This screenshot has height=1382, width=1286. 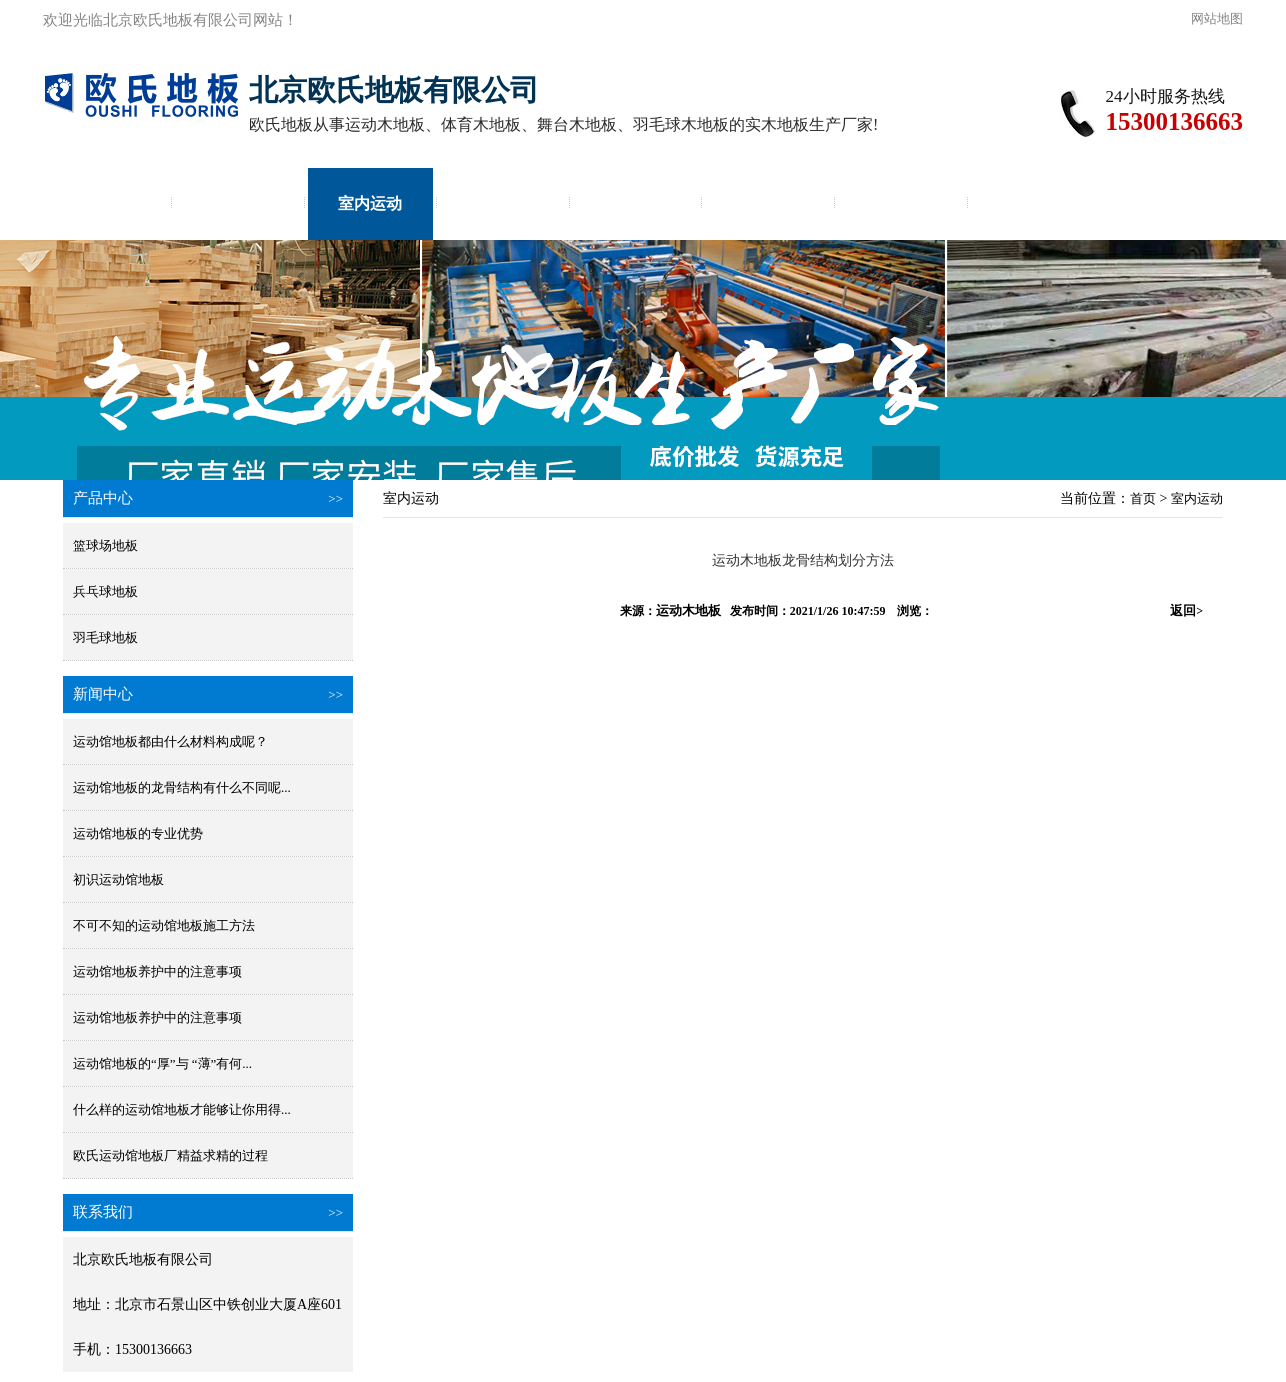 I want to click on 运动馆地板的“厚”与 “薄”有何..., so click(x=162, y=1063).